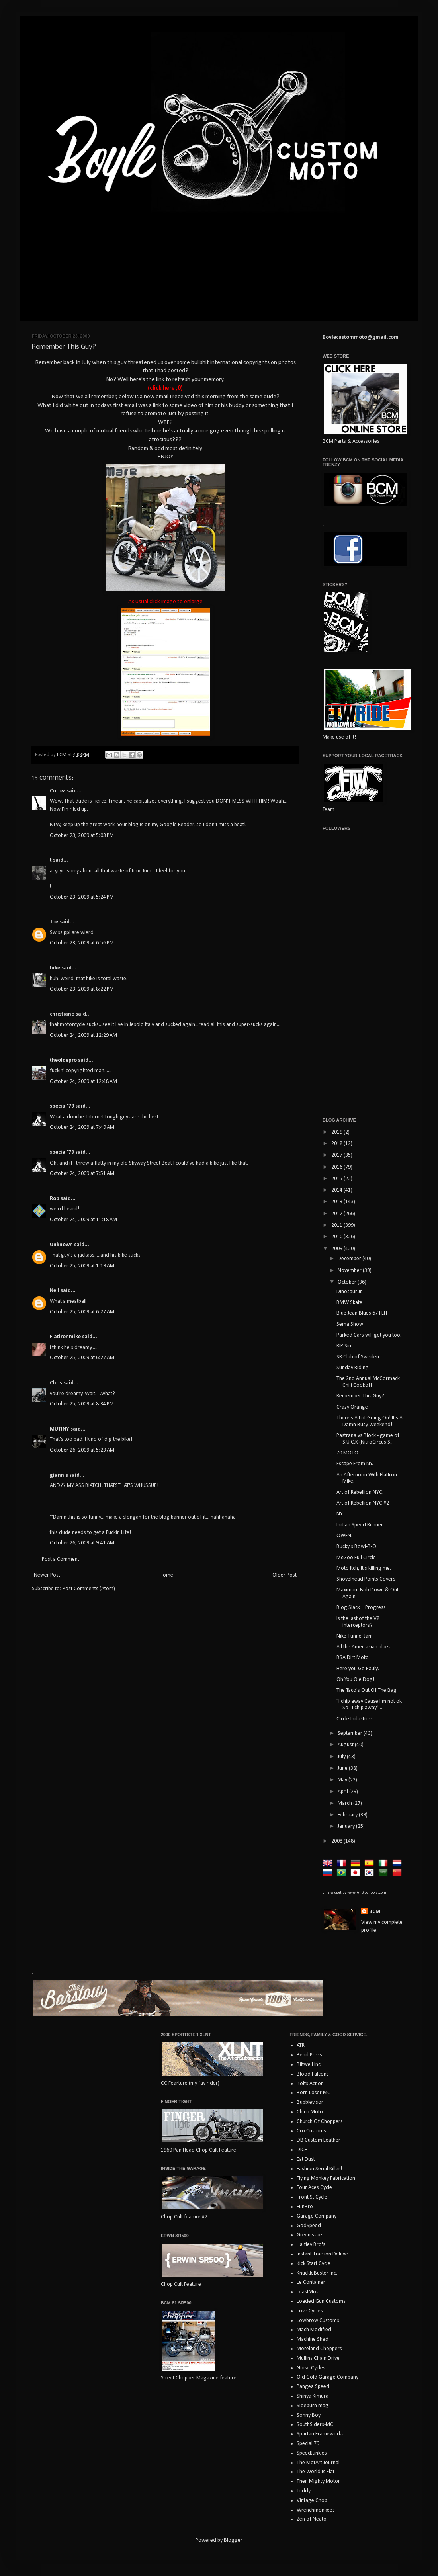 Image resolution: width=438 pixels, height=2576 pixels. What do you see at coordinates (57, 791) in the screenshot?
I see `Cortez` at bounding box center [57, 791].